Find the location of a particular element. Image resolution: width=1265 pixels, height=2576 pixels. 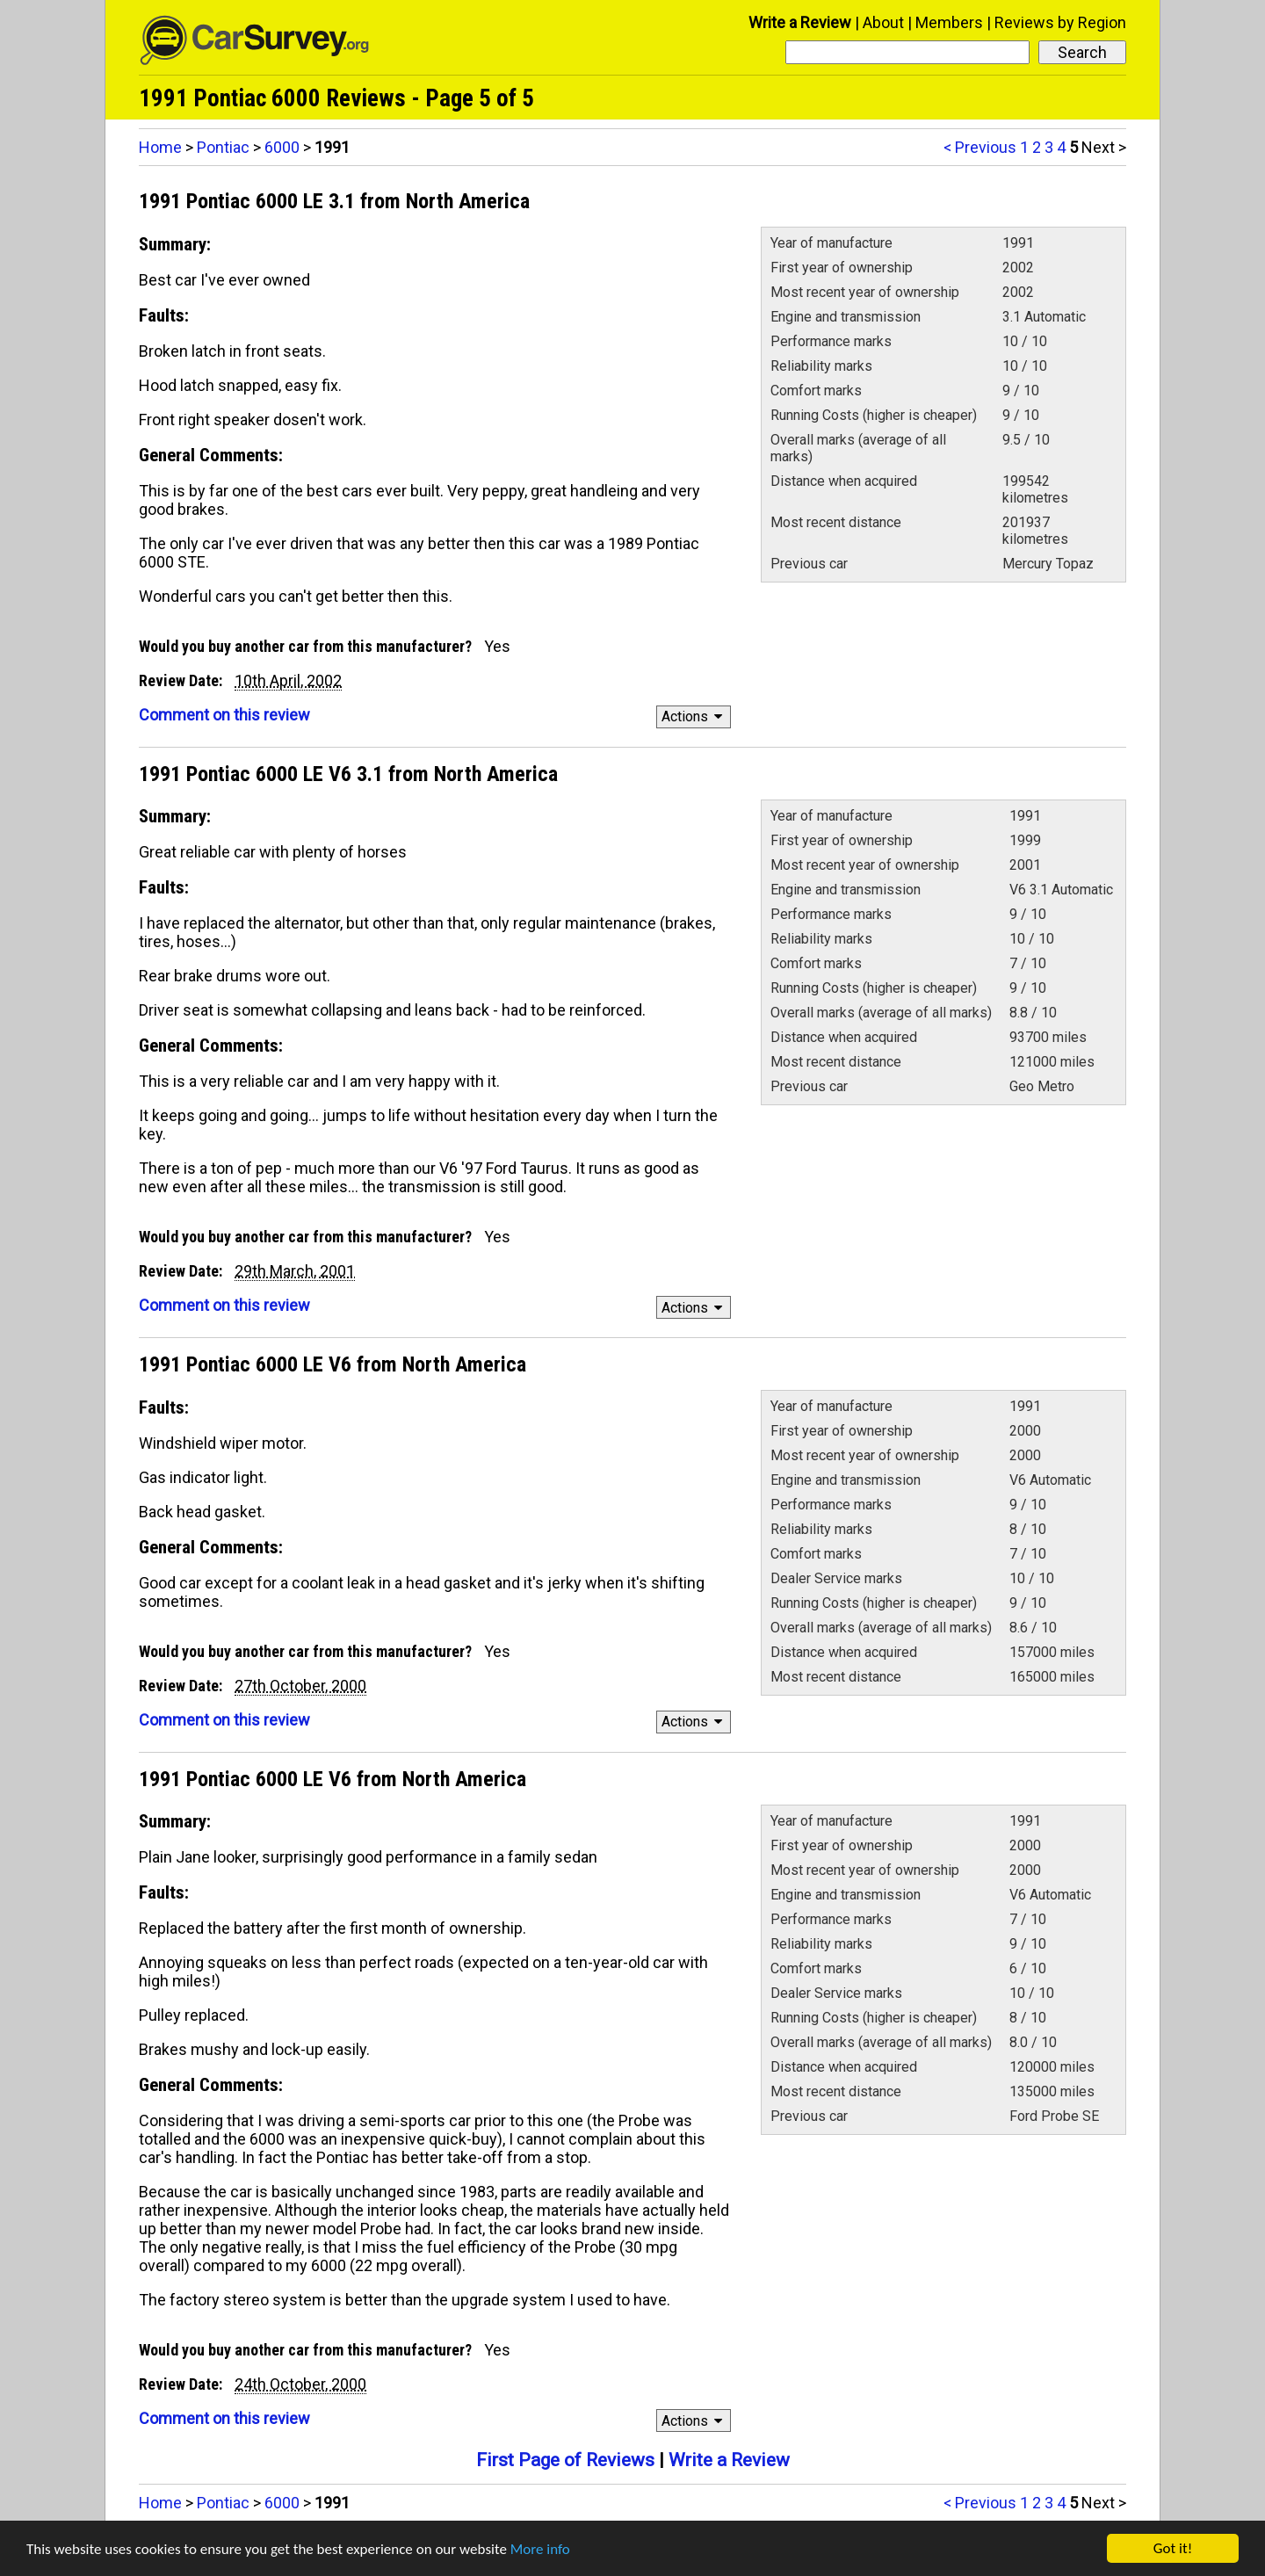

Actions is located at coordinates (694, 716).